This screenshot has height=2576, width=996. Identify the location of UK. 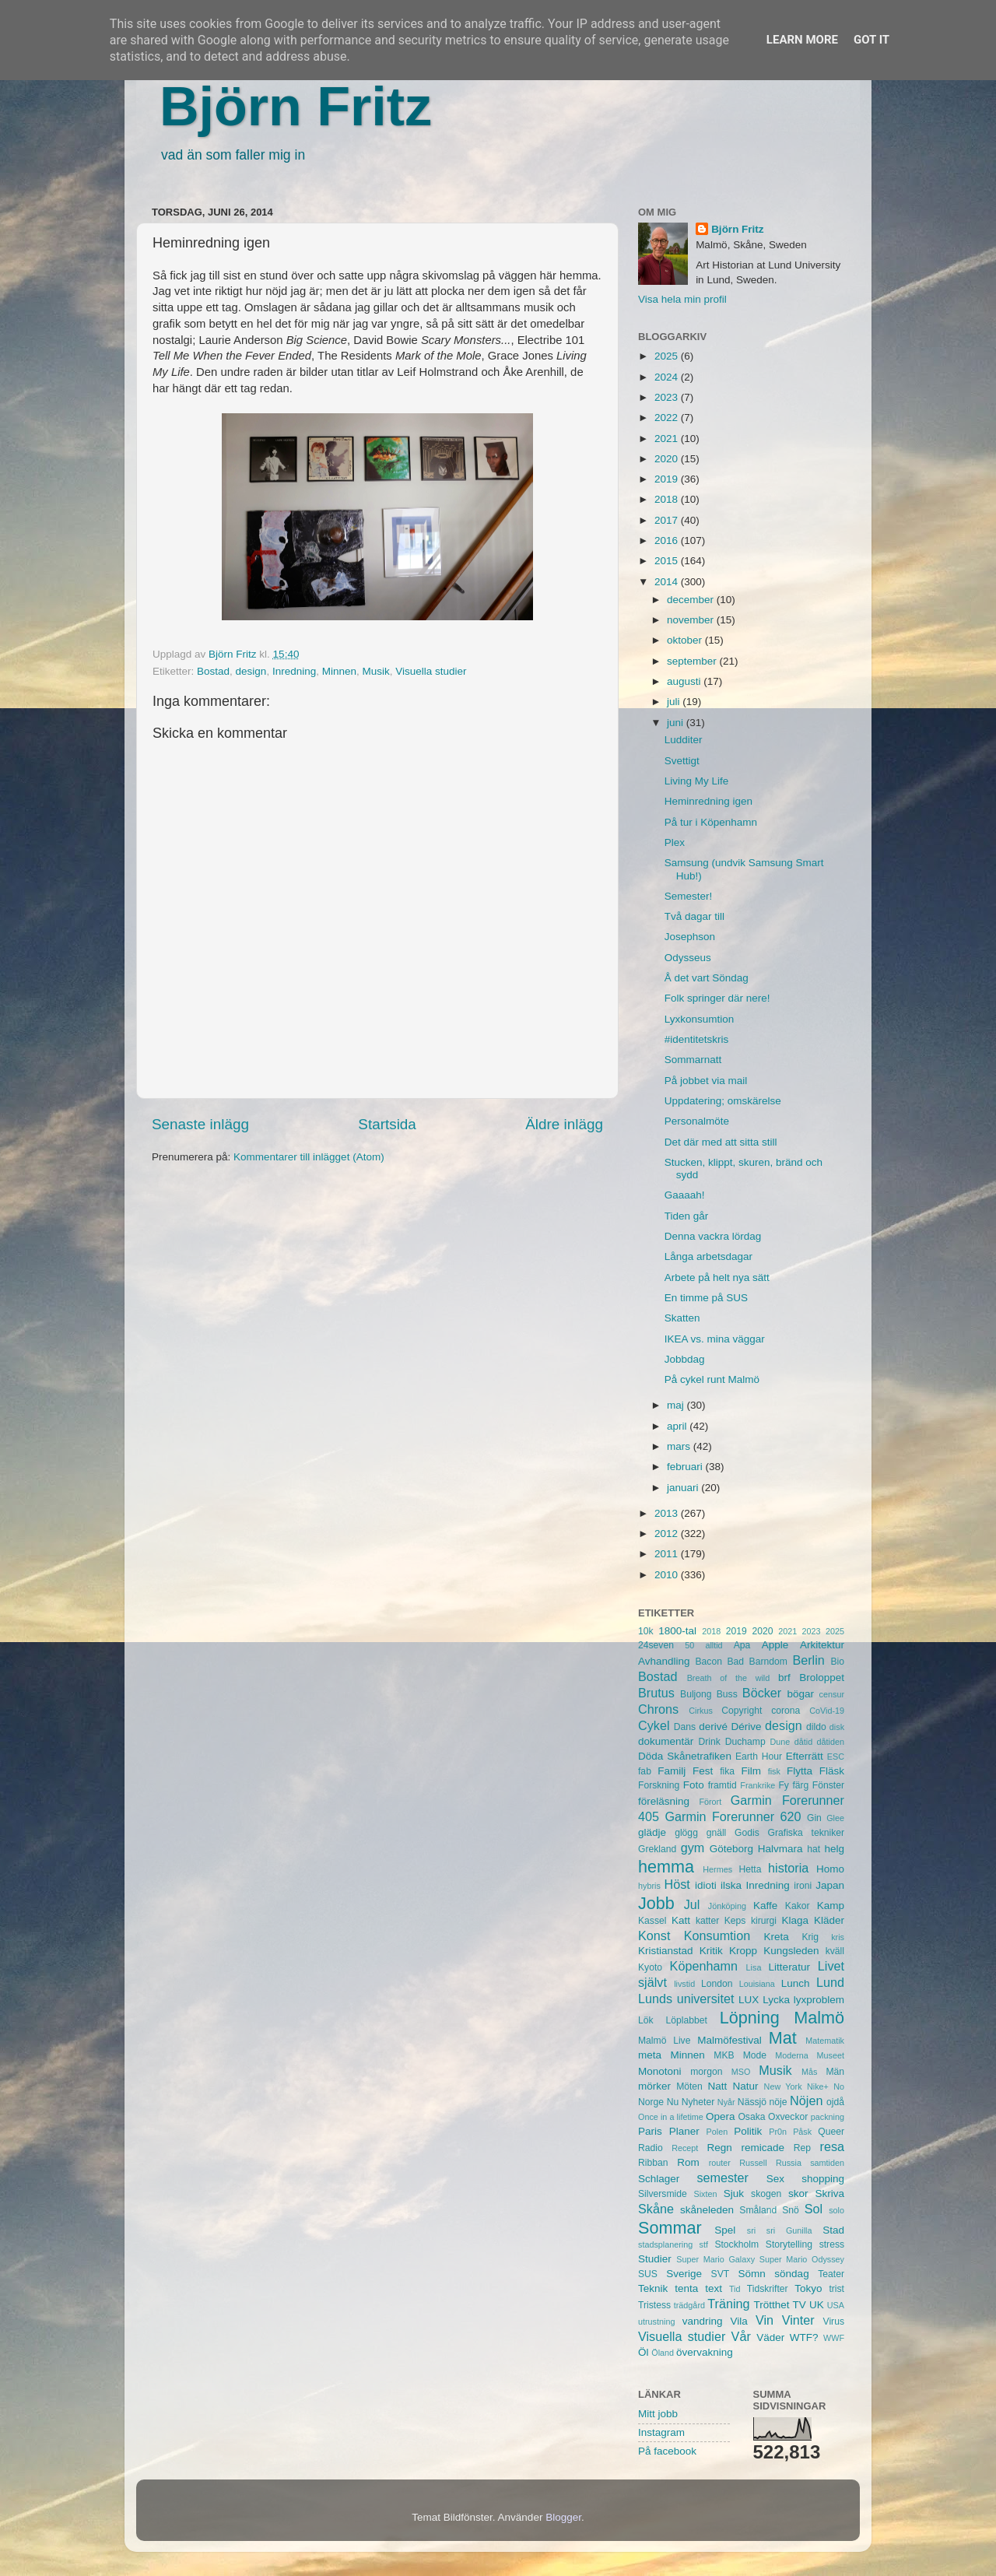
(816, 2305).